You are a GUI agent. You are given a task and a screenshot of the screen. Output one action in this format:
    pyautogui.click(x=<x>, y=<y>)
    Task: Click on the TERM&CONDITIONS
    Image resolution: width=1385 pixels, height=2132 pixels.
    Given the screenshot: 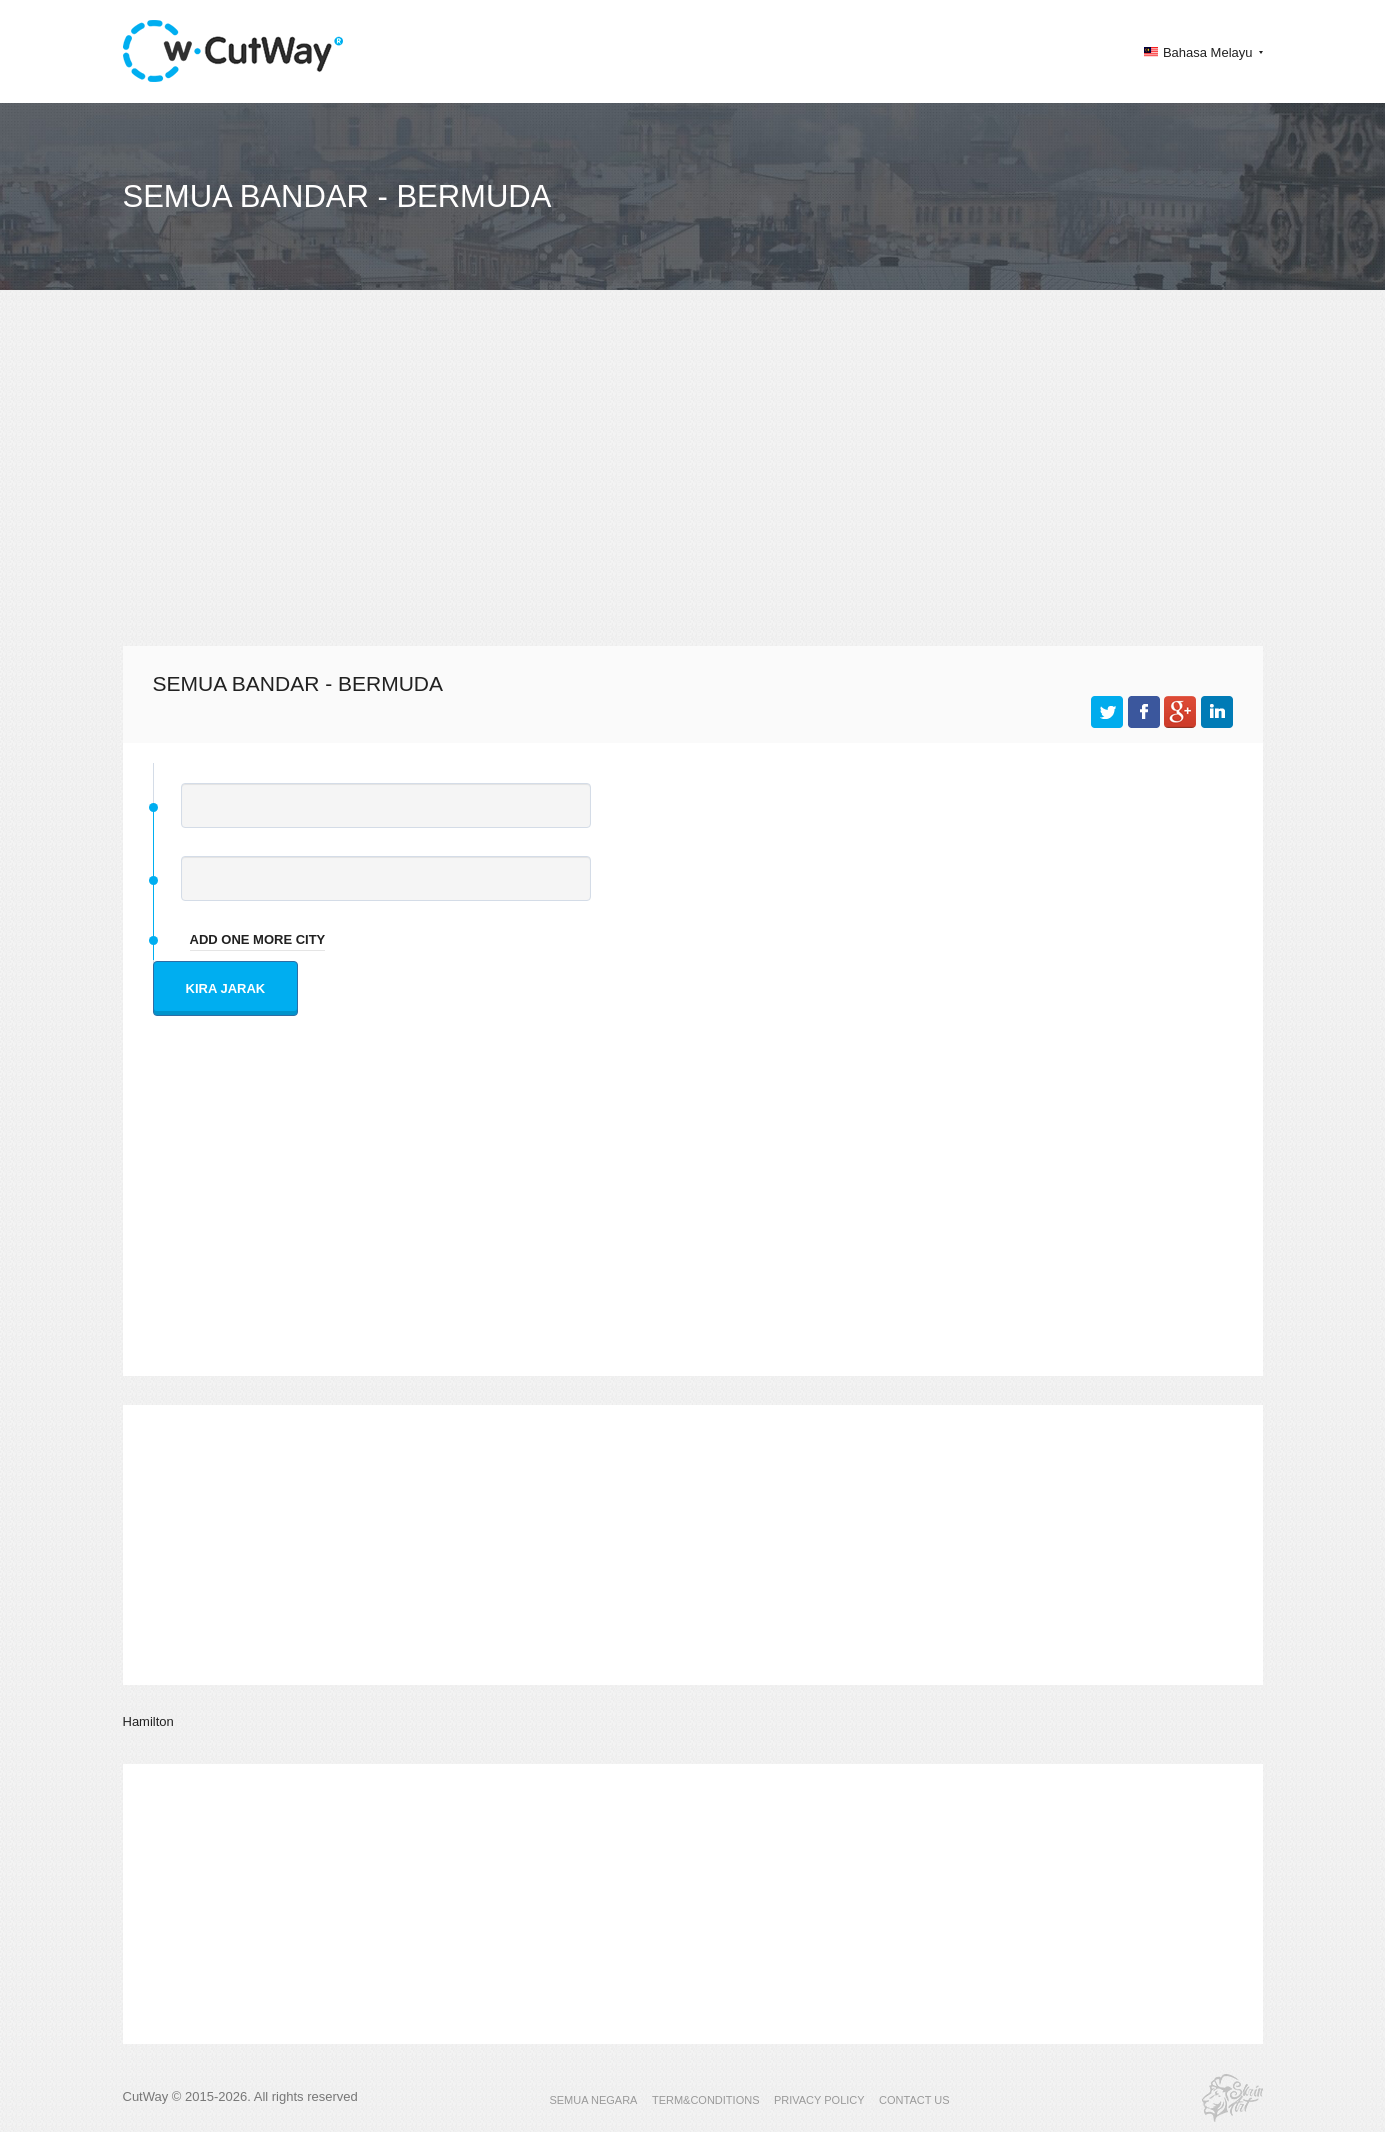 What is the action you would take?
    pyautogui.click(x=706, y=2100)
    